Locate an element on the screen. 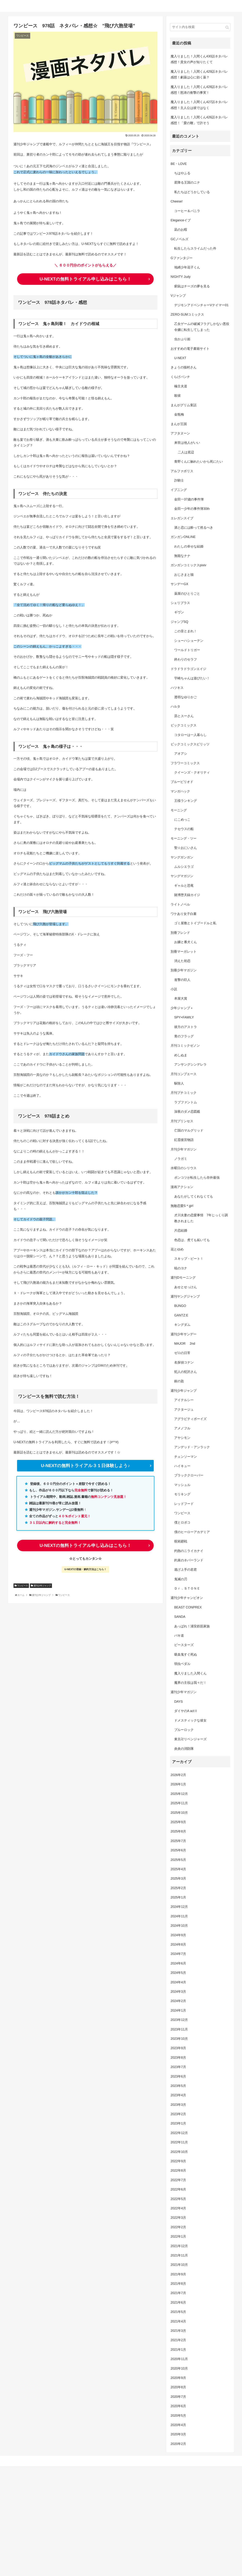 This screenshot has height=2576, width=242. [button] is located at coordinates (227, 27).